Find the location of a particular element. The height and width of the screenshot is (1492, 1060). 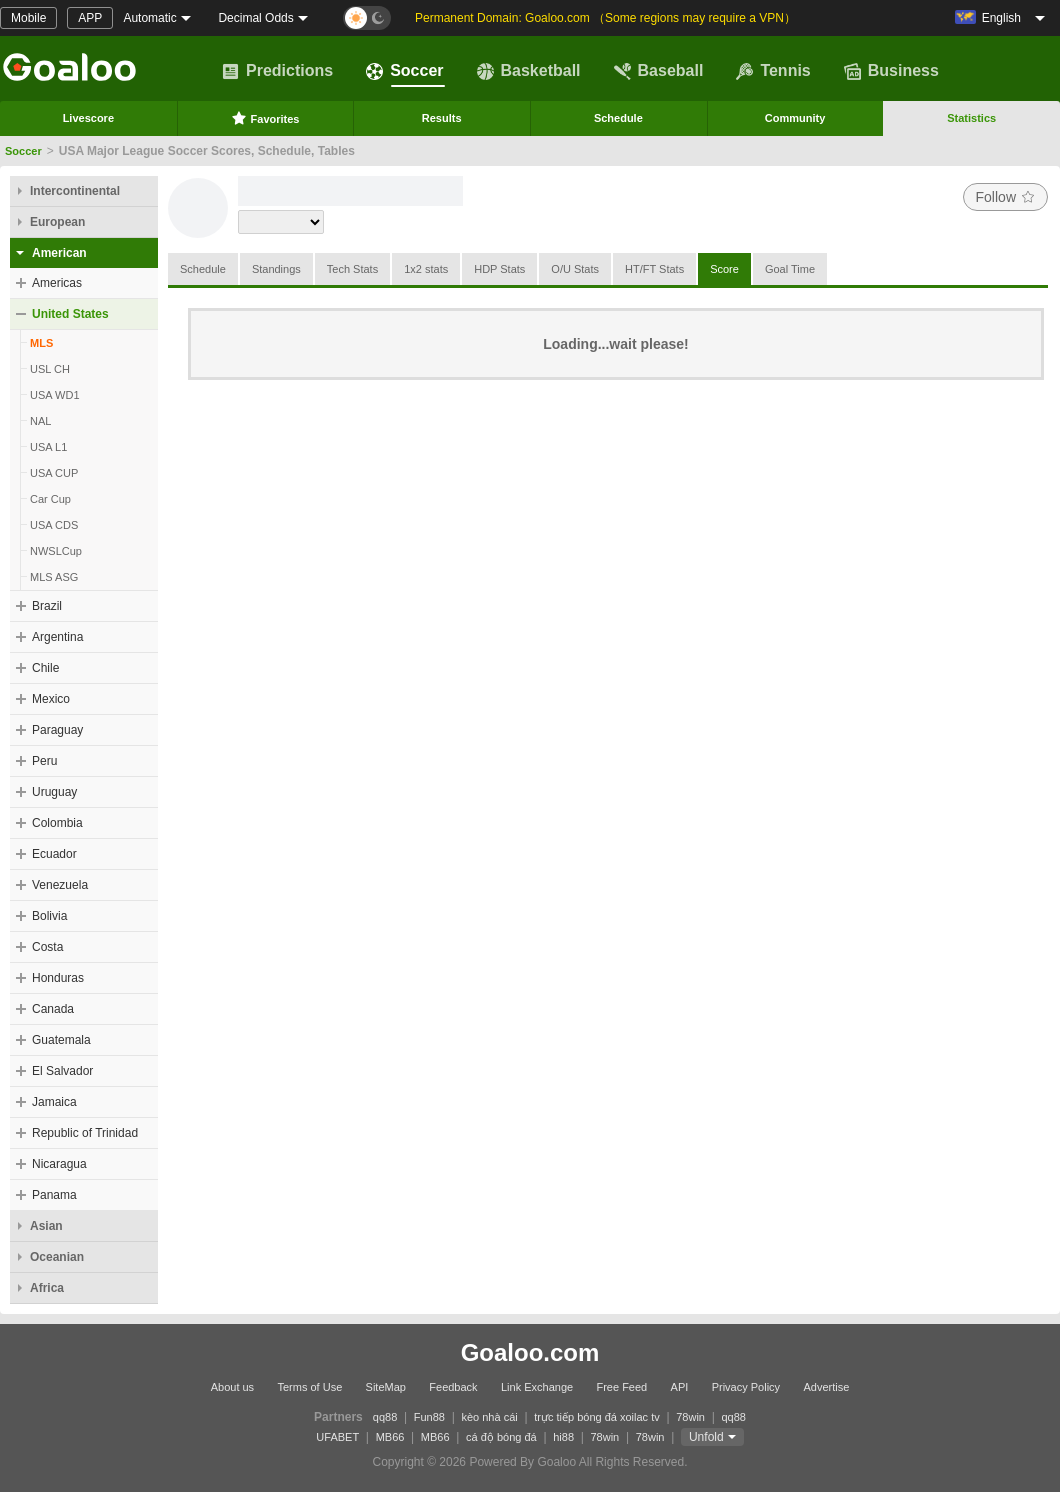

American is located at coordinates (59, 253).